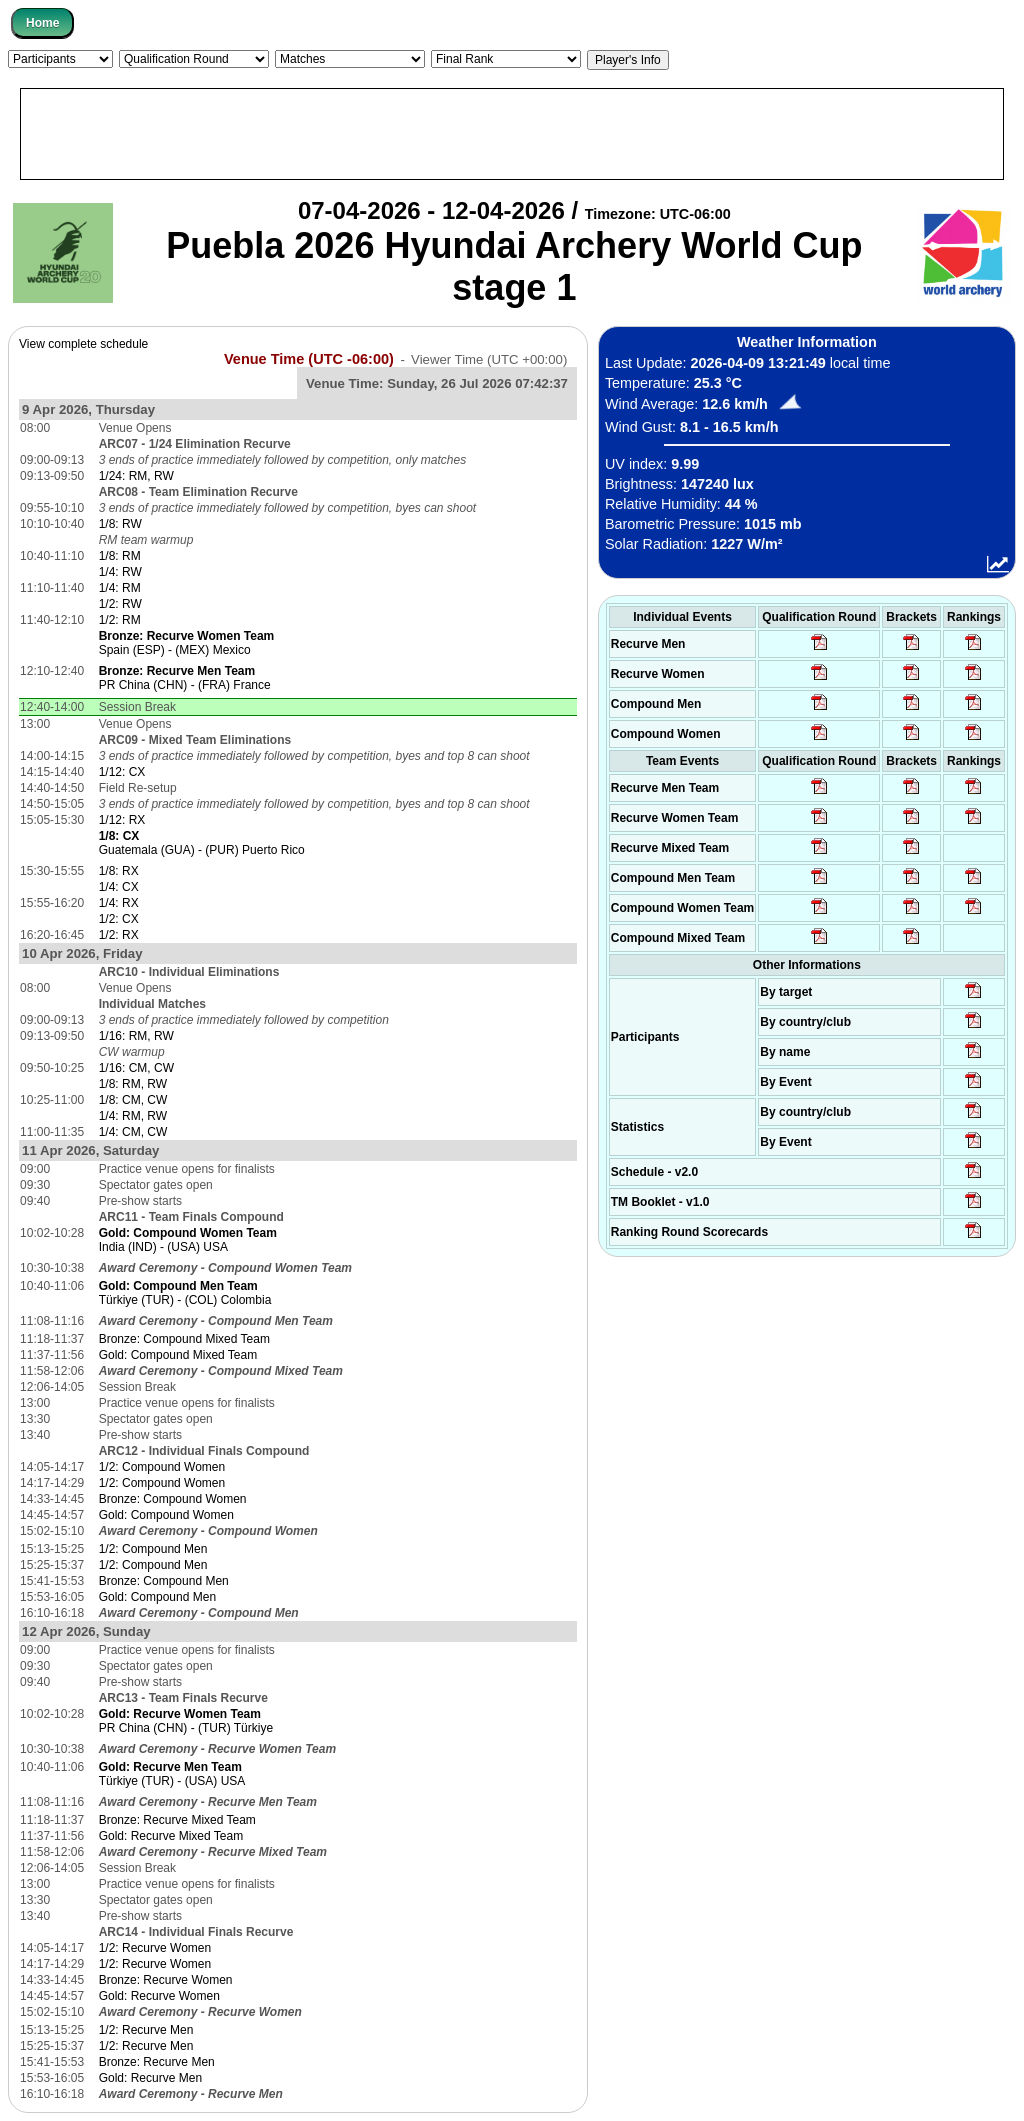 This screenshot has height=2121, width=1024. I want to click on Gold: Compound Mixed Team, so click(178, 1355).